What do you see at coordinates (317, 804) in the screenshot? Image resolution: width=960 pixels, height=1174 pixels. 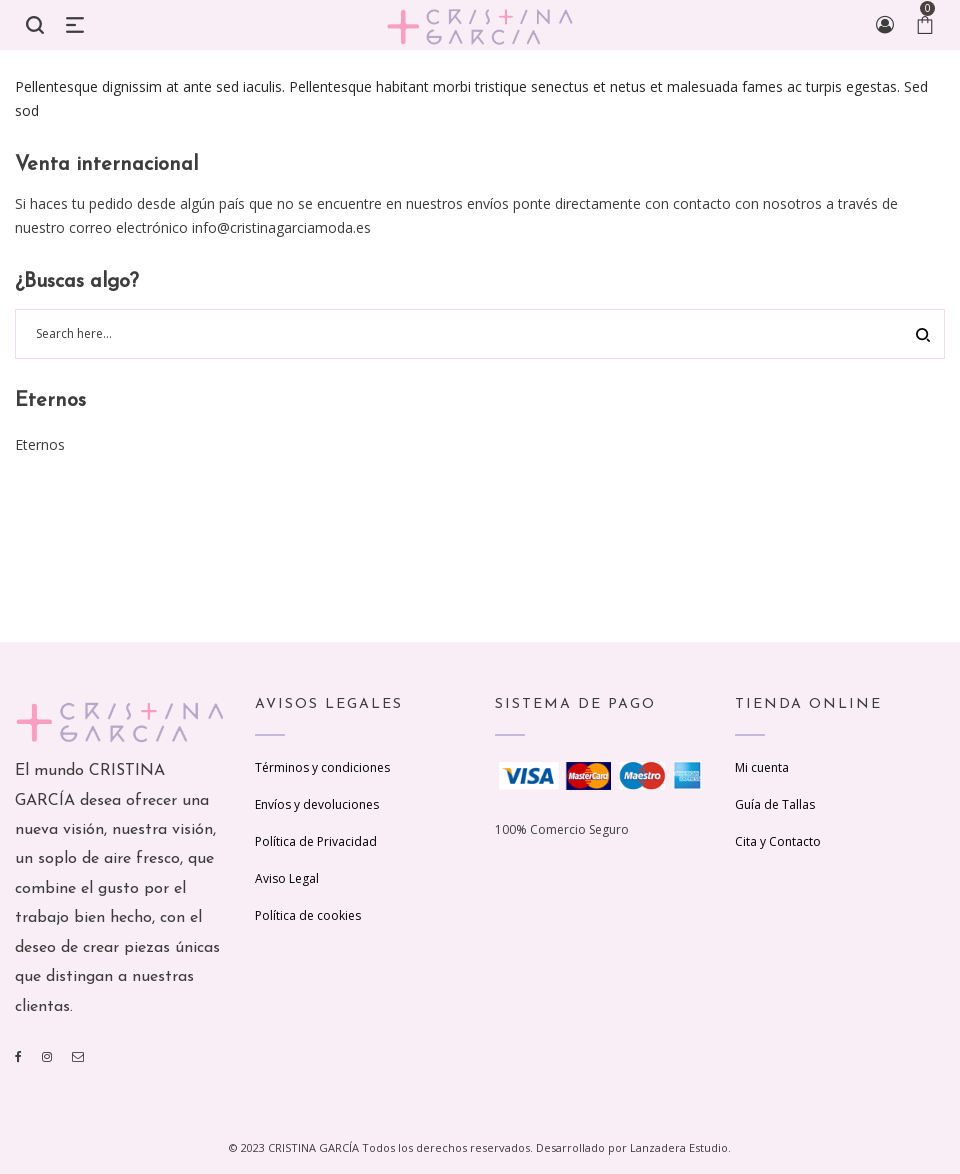 I see `Envíos y devoluciones` at bounding box center [317, 804].